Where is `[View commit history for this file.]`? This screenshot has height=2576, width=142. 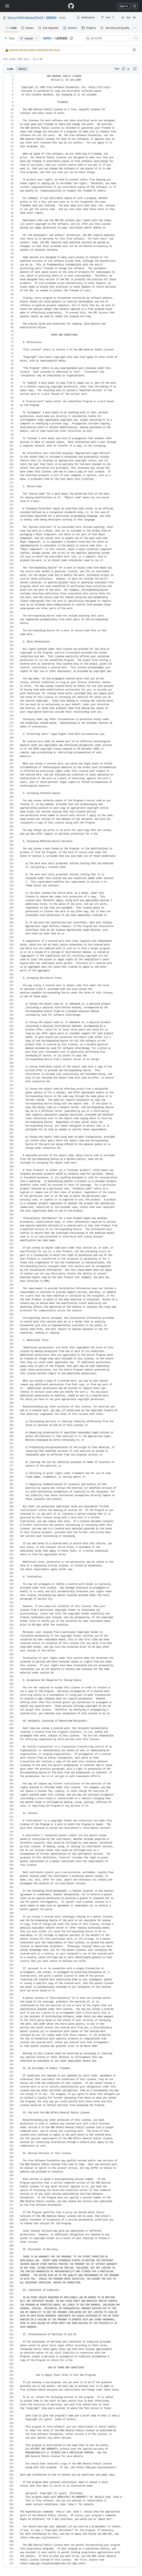 [View commit history for this file.] is located at coordinates (134, 49).